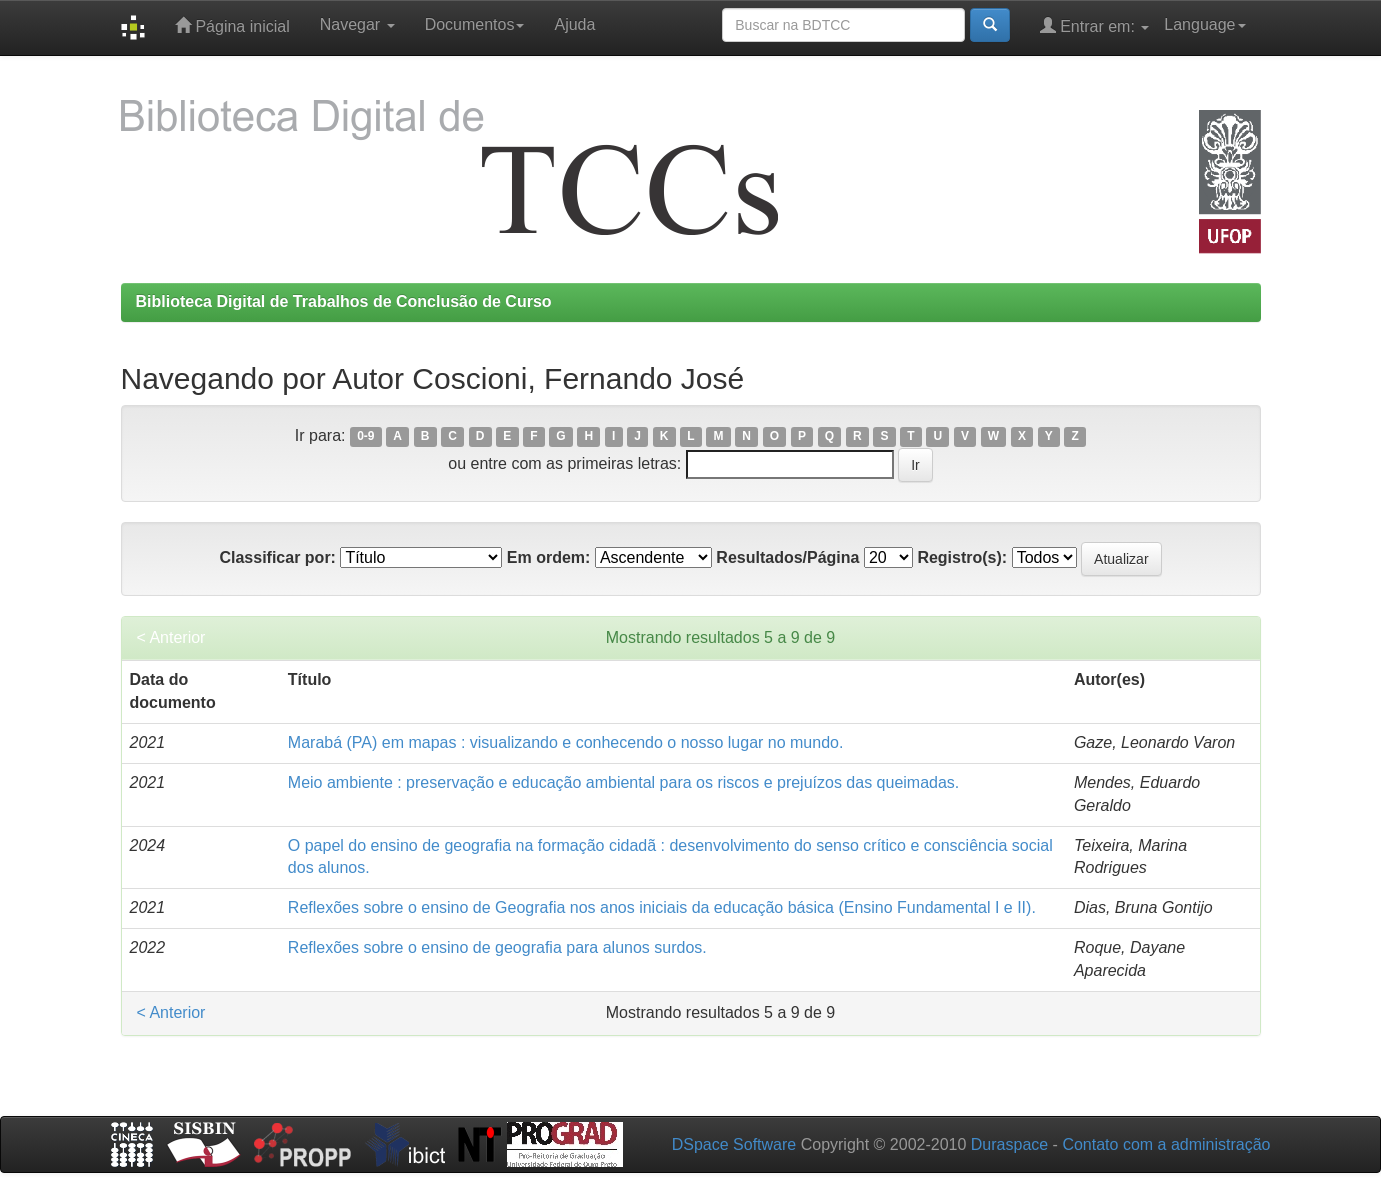  Describe the element at coordinates (549, 557) in the screenshot. I see `Em ordem:` at that location.